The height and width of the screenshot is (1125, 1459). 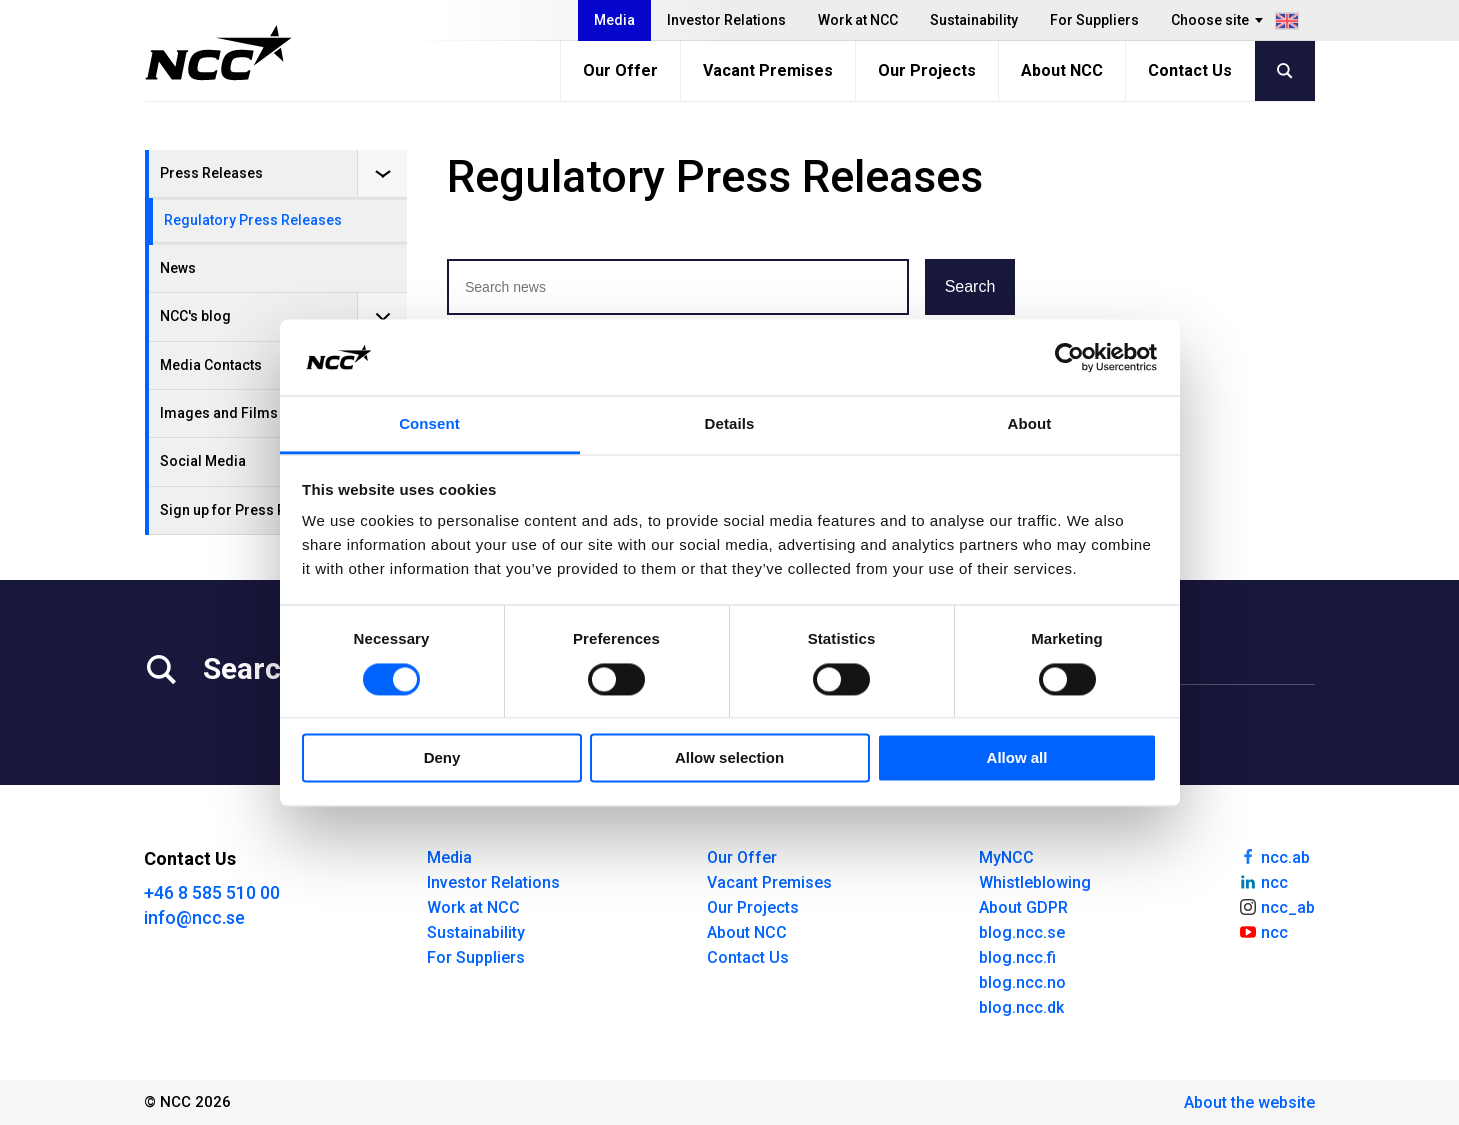 What do you see at coordinates (974, 20) in the screenshot?
I see `Sustainability` at bounding box center [974, 20].